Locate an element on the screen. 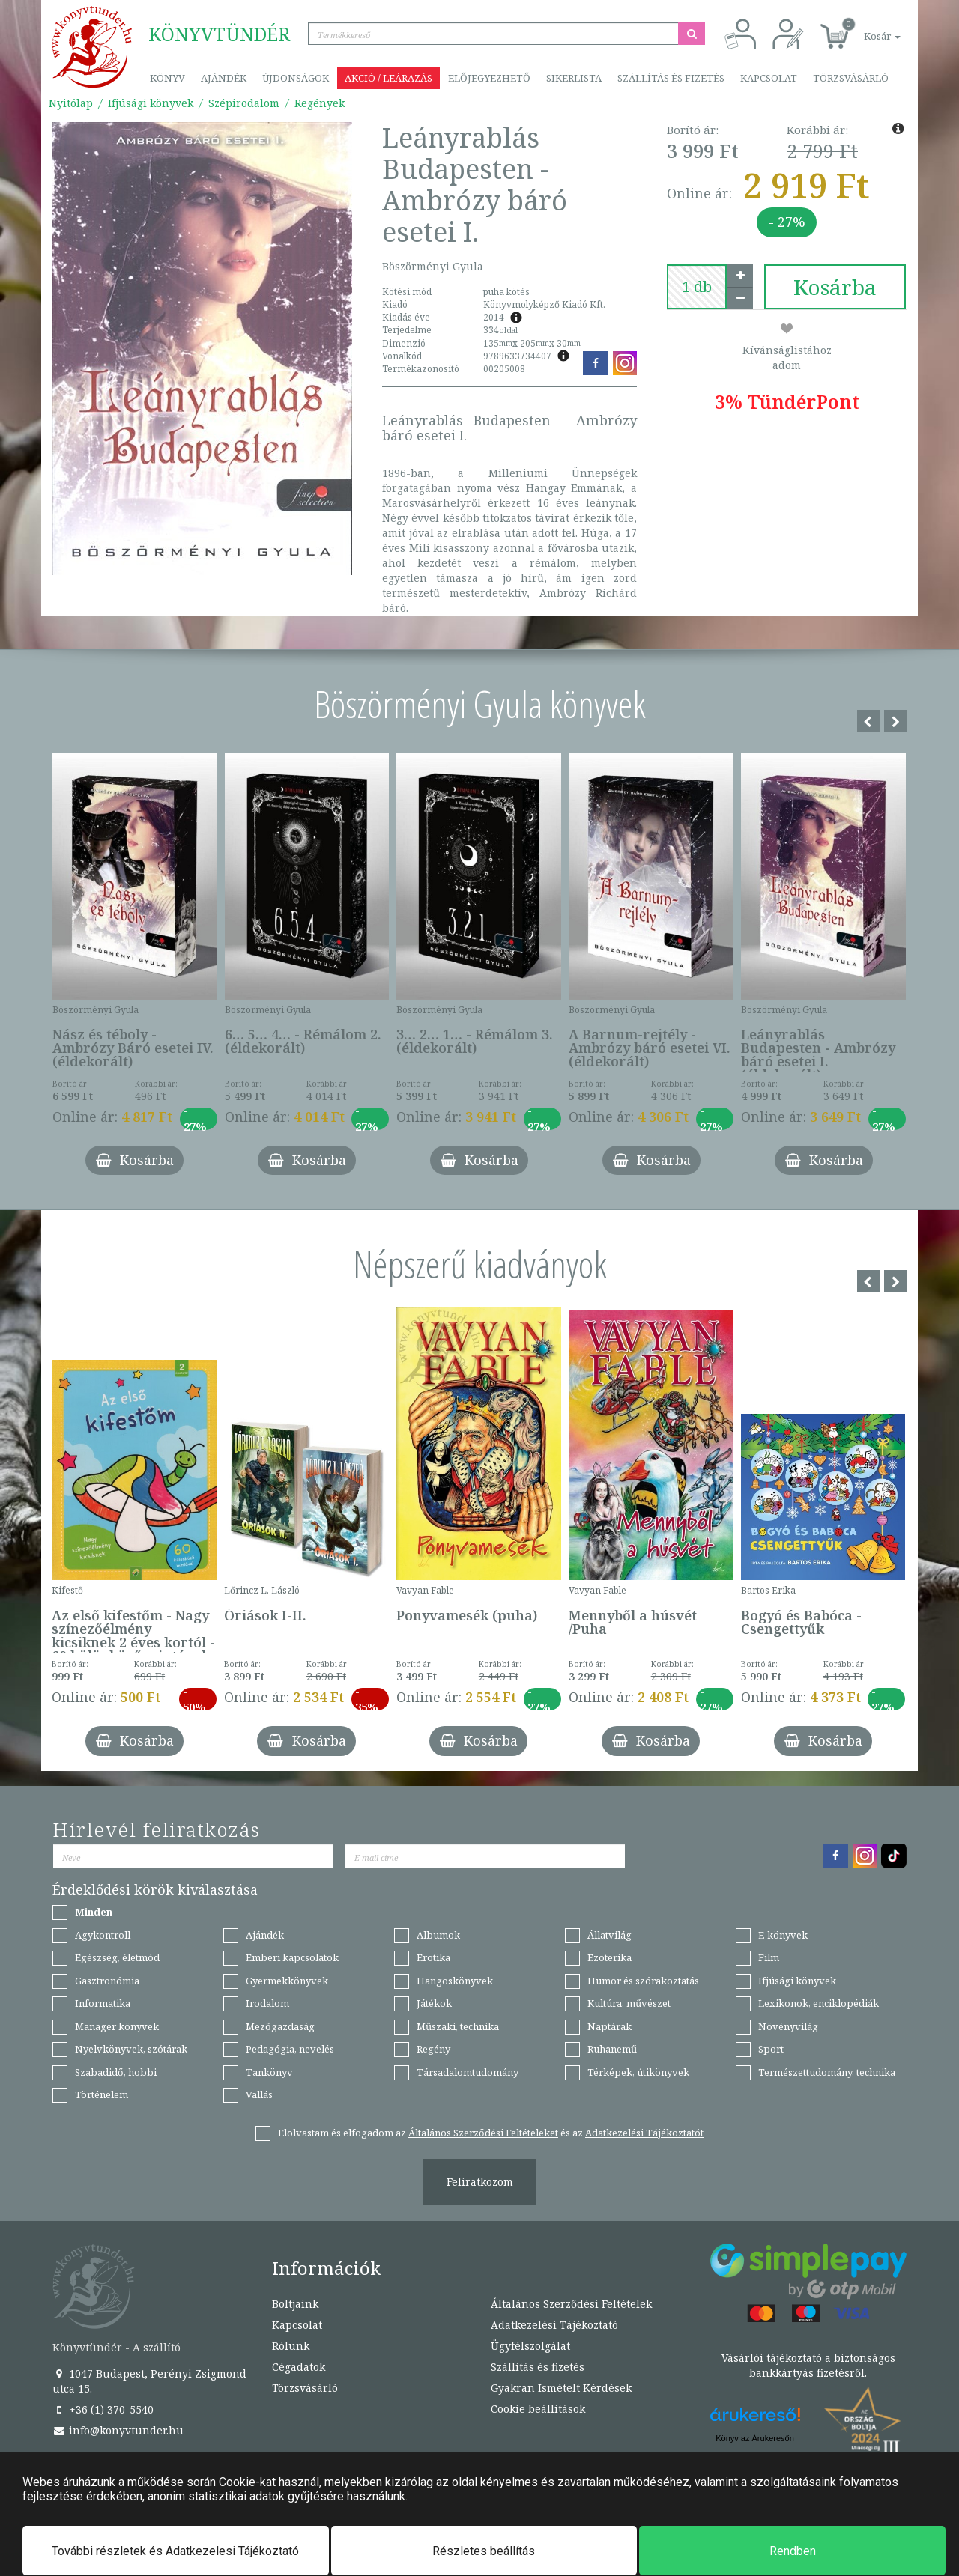 Image resolution: width=959 pixels, height=2576 pixels. Kapcsolat is located at coordinates (768, 78).